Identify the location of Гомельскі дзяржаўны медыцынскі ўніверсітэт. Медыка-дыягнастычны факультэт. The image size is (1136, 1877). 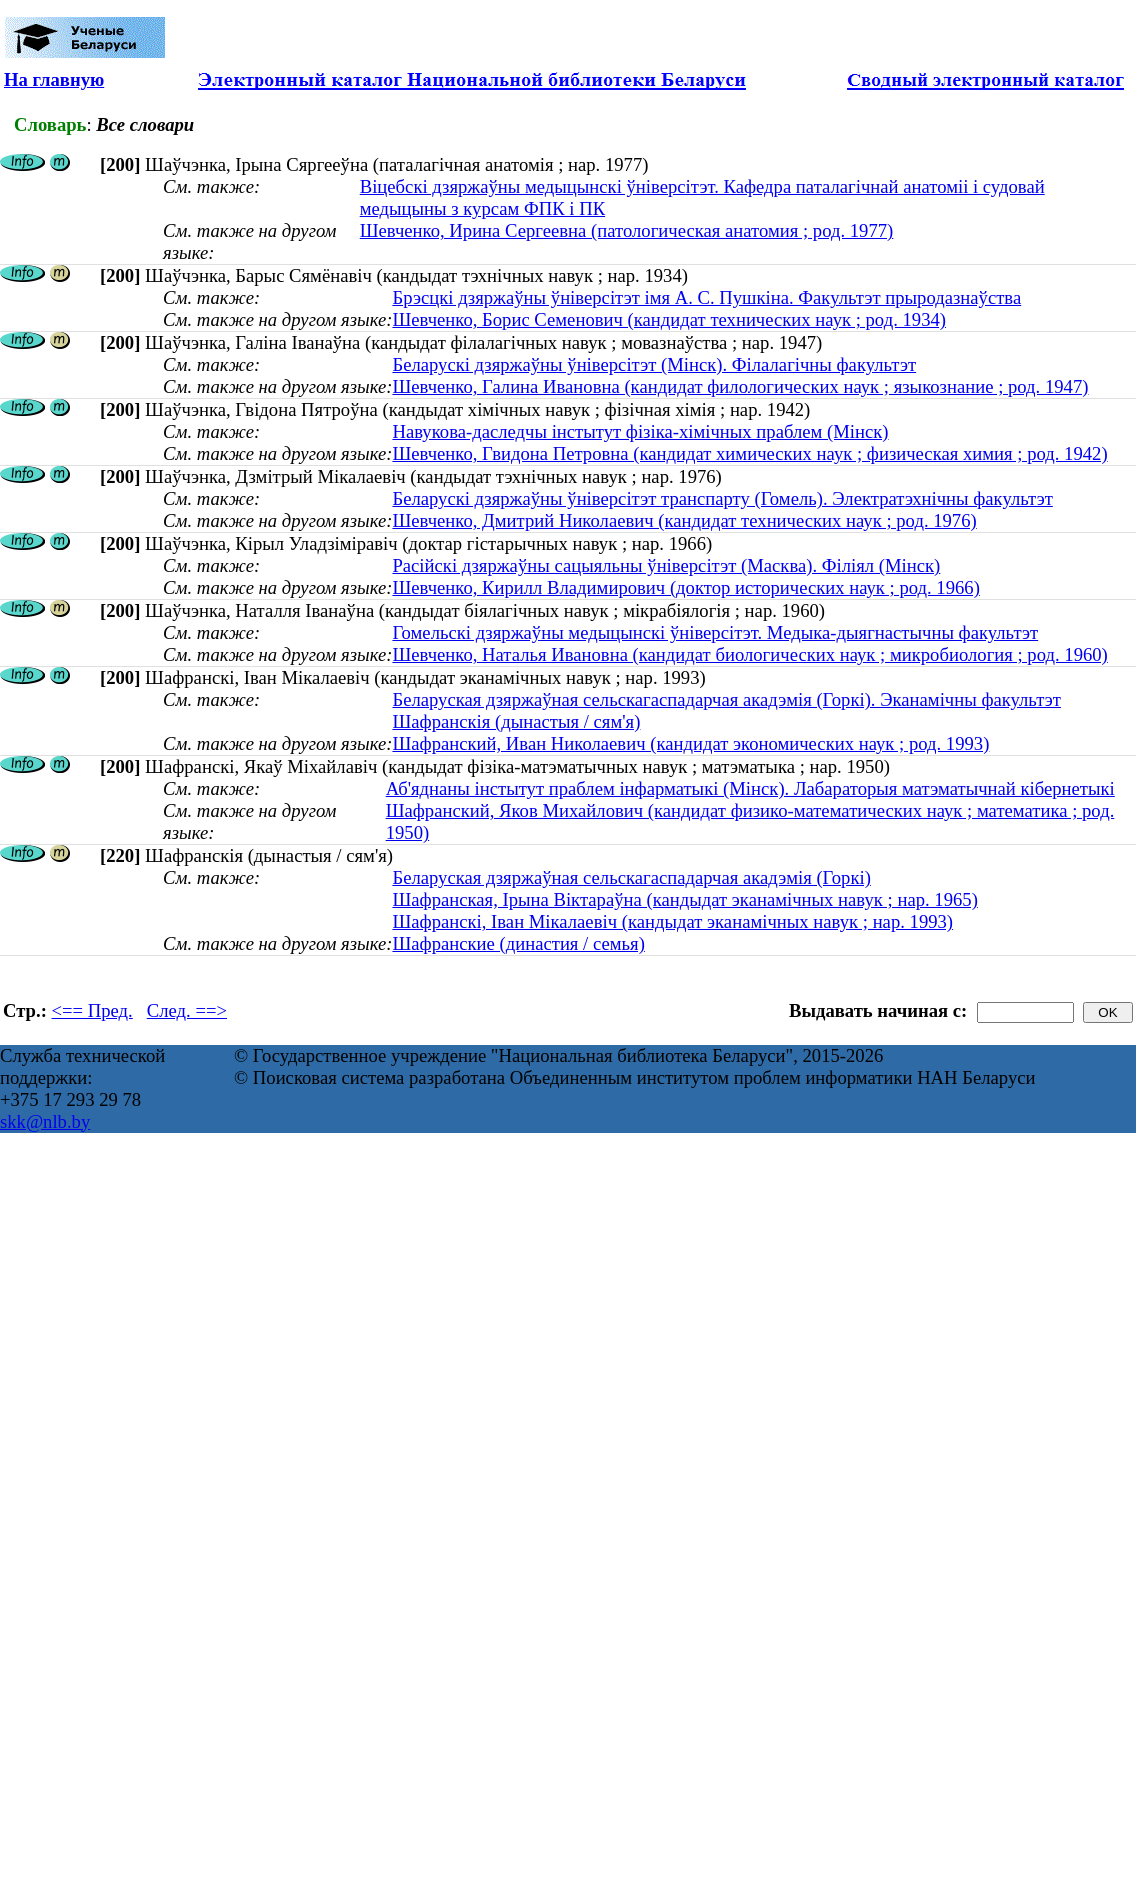
(715, 632).